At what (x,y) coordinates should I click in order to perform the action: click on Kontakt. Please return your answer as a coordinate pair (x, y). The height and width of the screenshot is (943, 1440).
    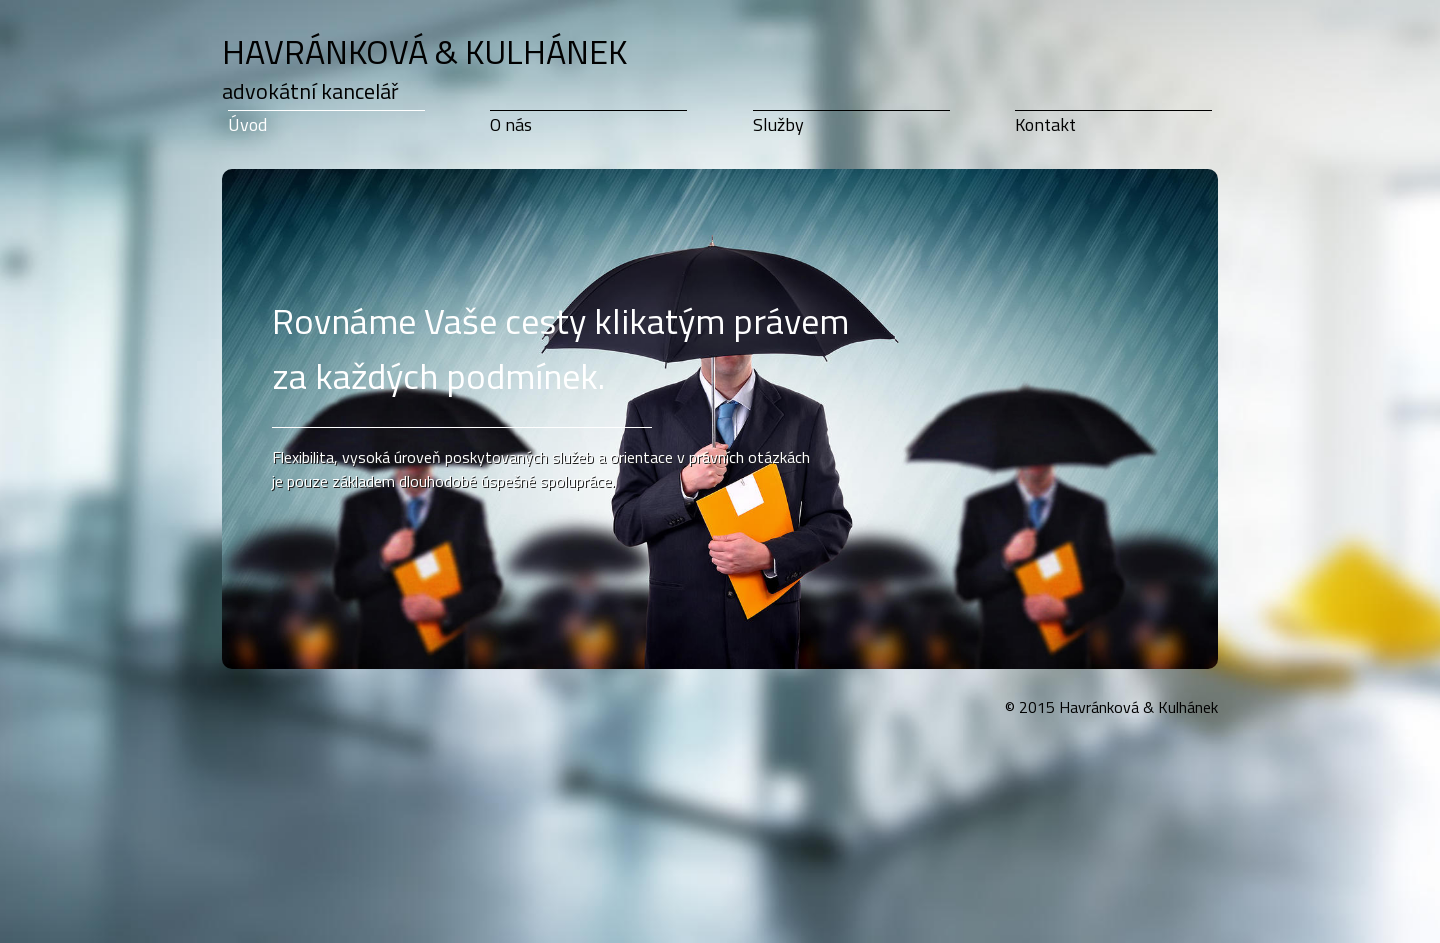
    Looking at the image, I should click on (1045, 124).